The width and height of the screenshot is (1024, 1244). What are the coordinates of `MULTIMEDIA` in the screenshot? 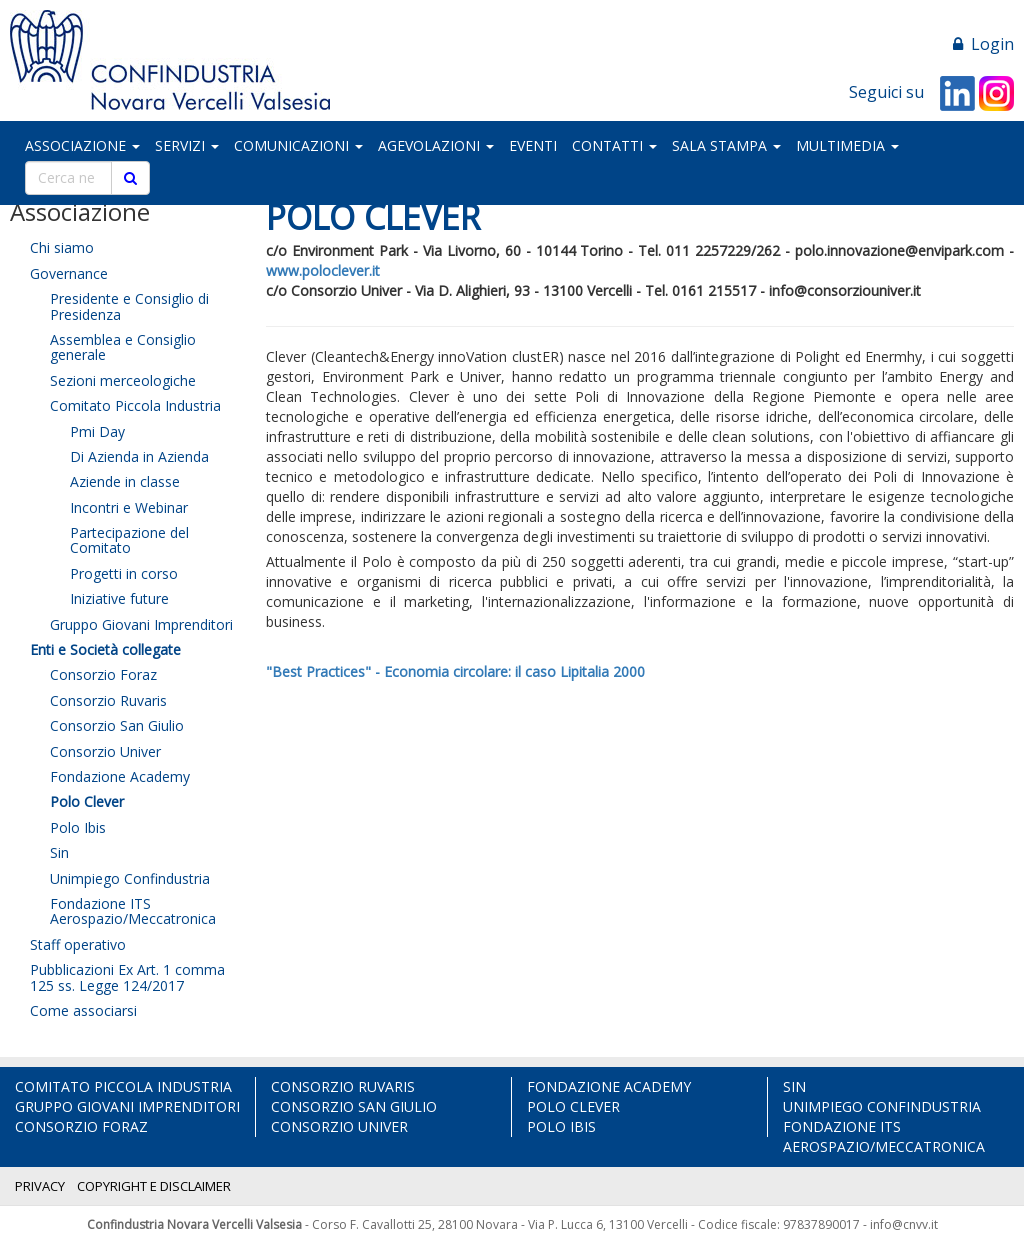 It's located at (847, 145).